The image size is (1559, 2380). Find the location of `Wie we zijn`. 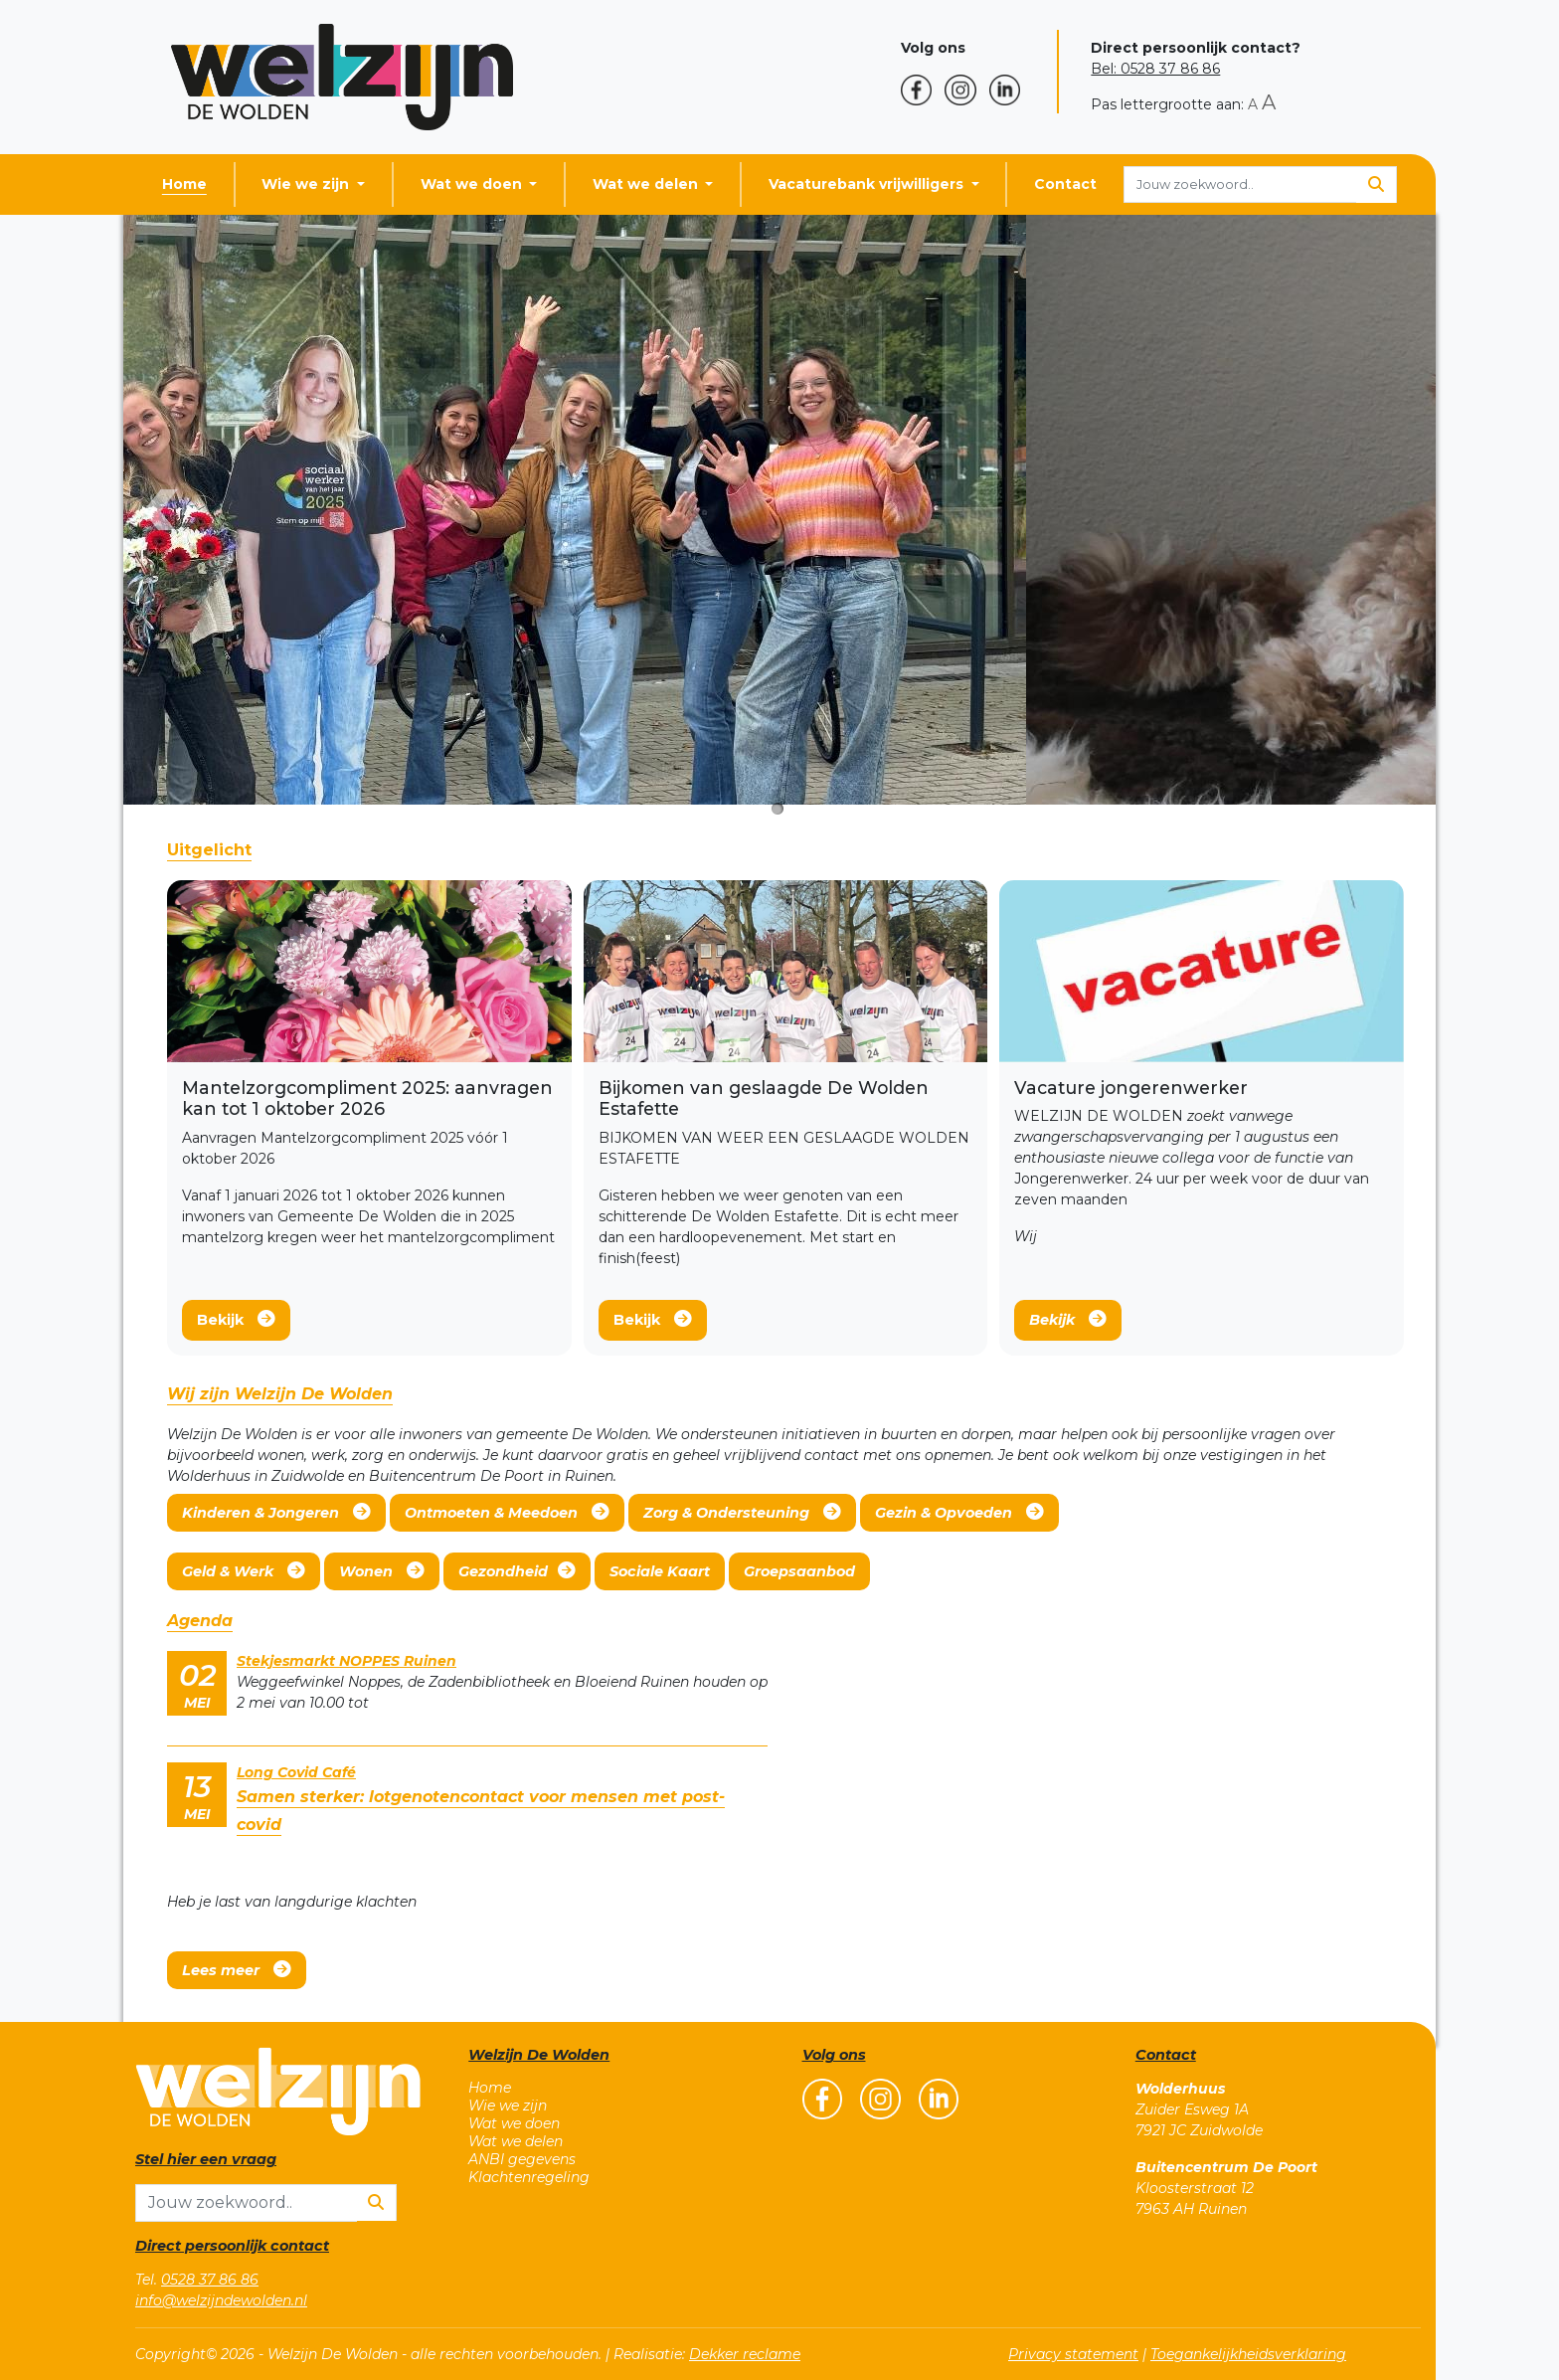

Wie we zijn is located at coordinates (507, 2105).